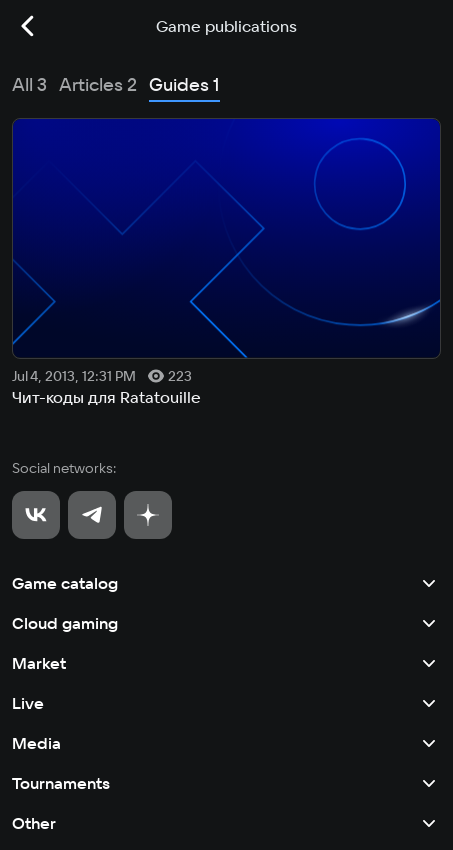 This screenshot has width=453, height=850. I want to click on All 3, so click(29, 84).